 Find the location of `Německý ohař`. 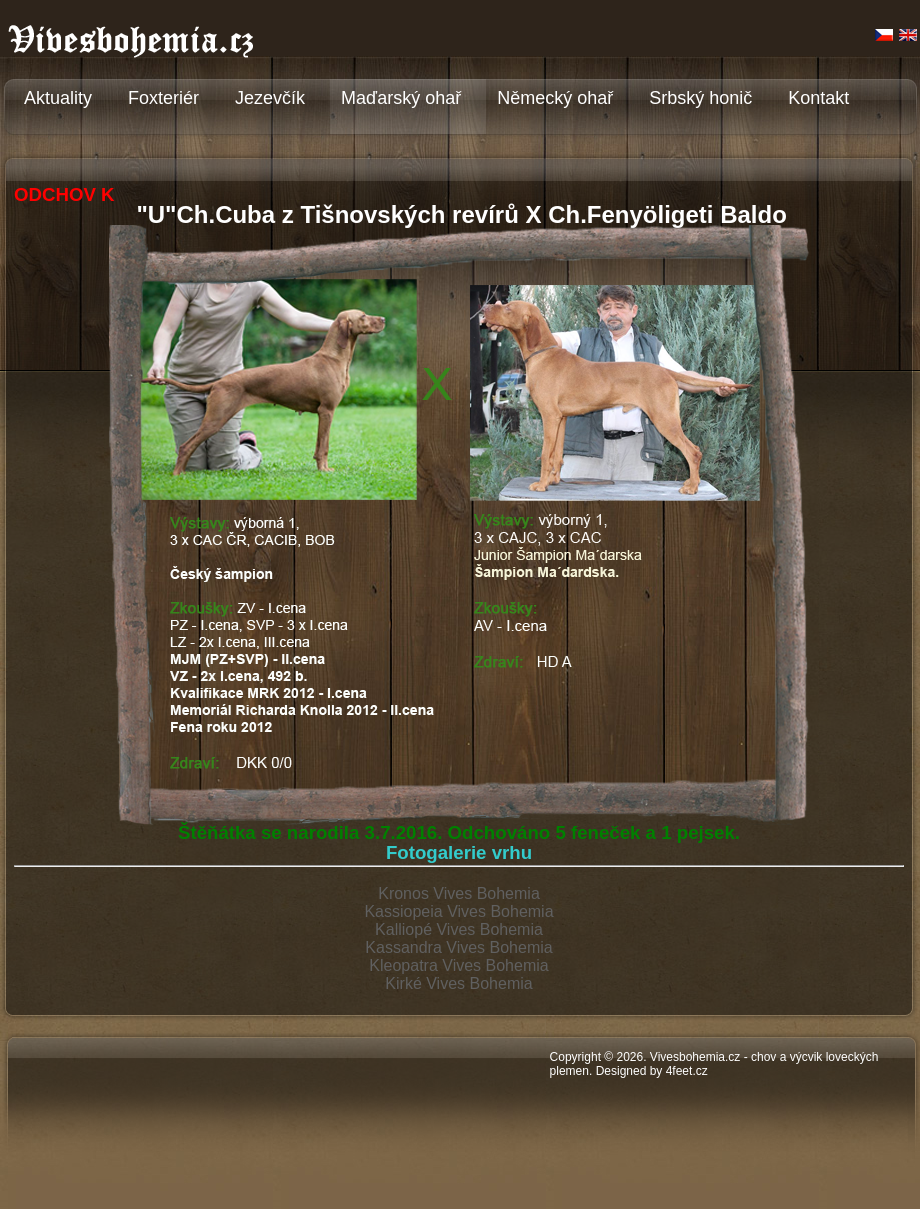

Německý ohař is located at coordinates (555, 98).